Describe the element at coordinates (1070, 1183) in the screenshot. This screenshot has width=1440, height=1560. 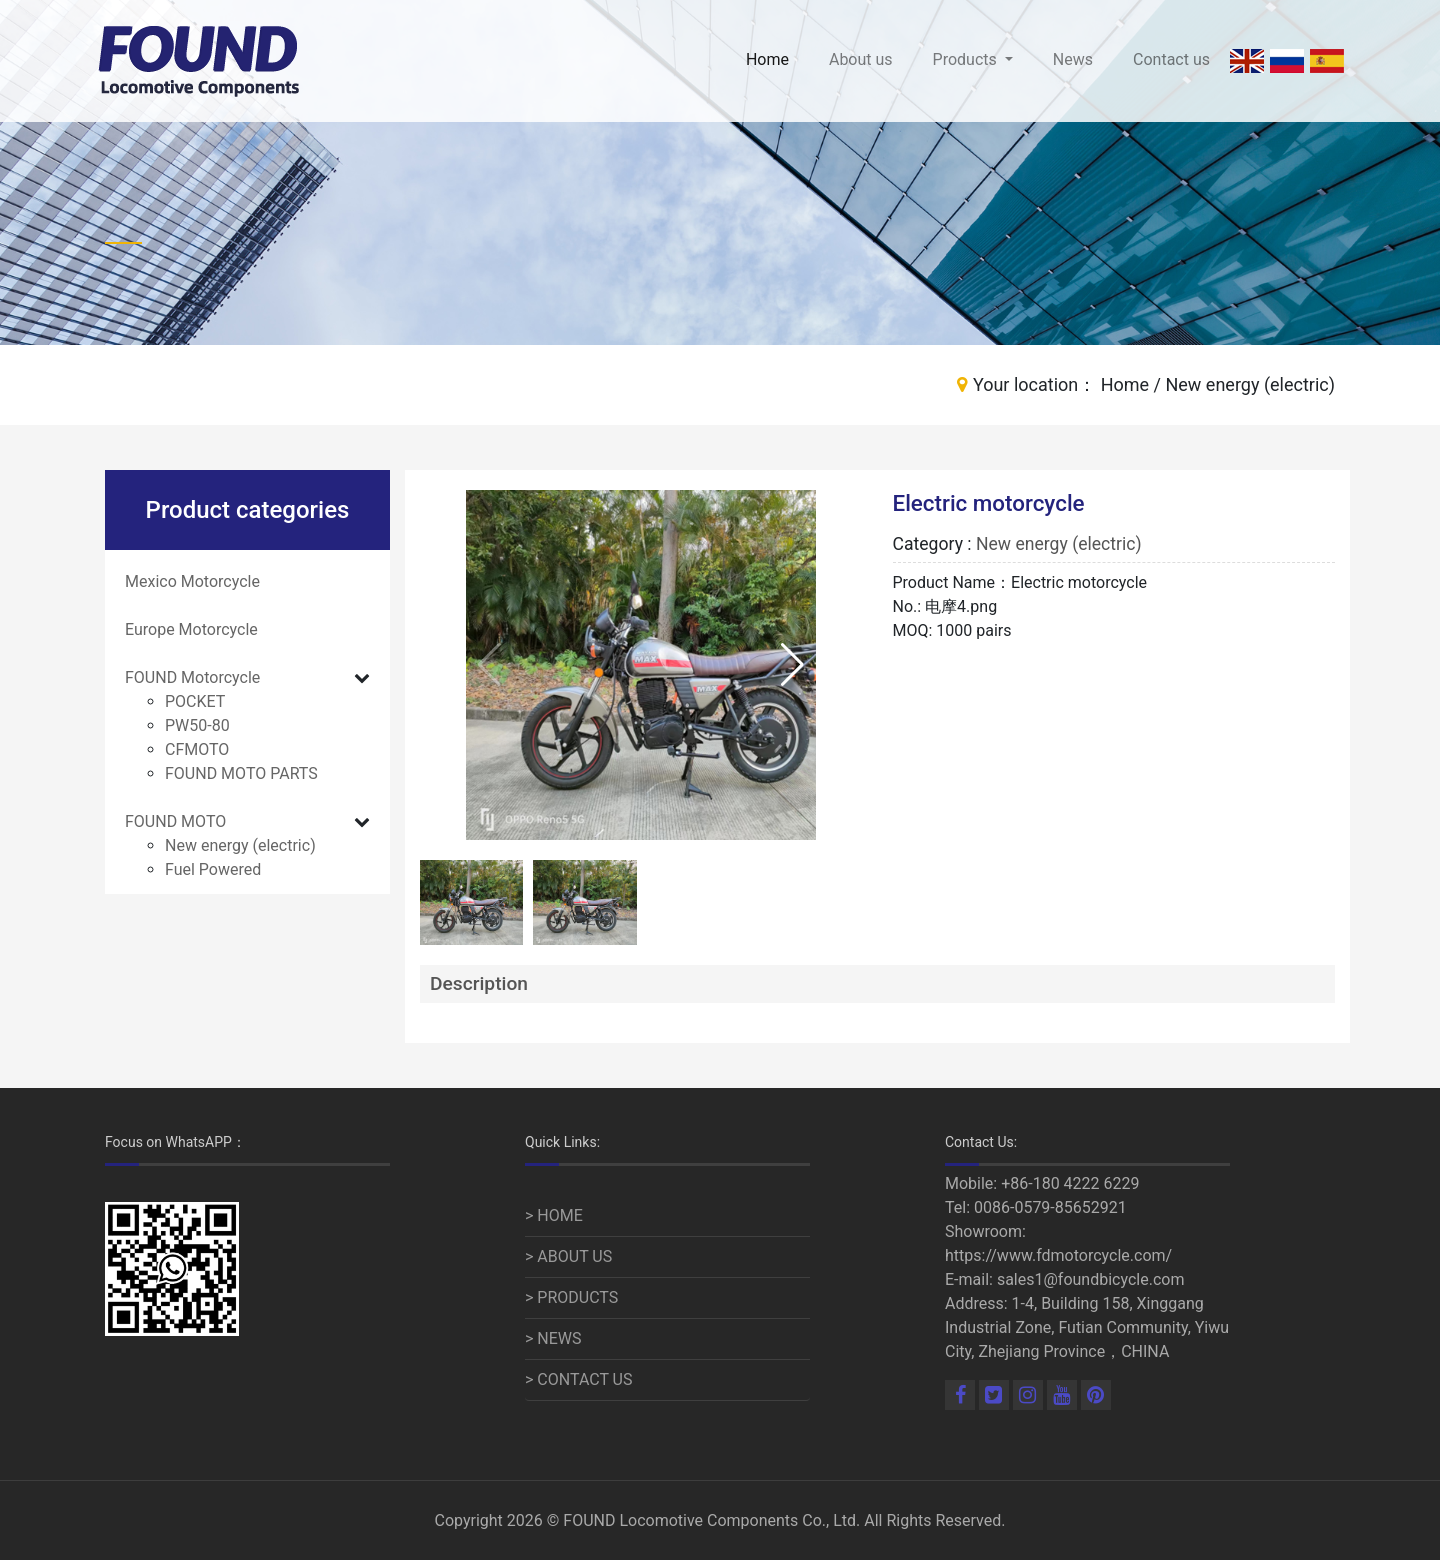
I see `+86-180 4222 6229` at that location.